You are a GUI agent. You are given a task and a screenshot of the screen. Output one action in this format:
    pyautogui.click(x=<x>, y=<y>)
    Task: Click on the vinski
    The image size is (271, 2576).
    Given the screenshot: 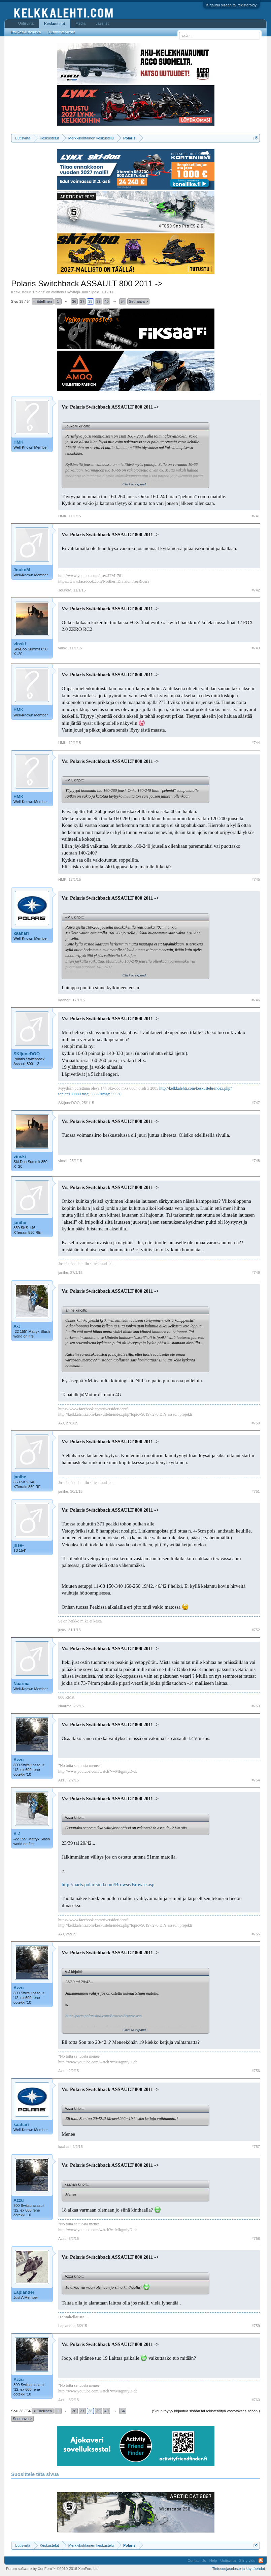 What is the action you would take?
    pyautogui.click(x=19, y=643)
    